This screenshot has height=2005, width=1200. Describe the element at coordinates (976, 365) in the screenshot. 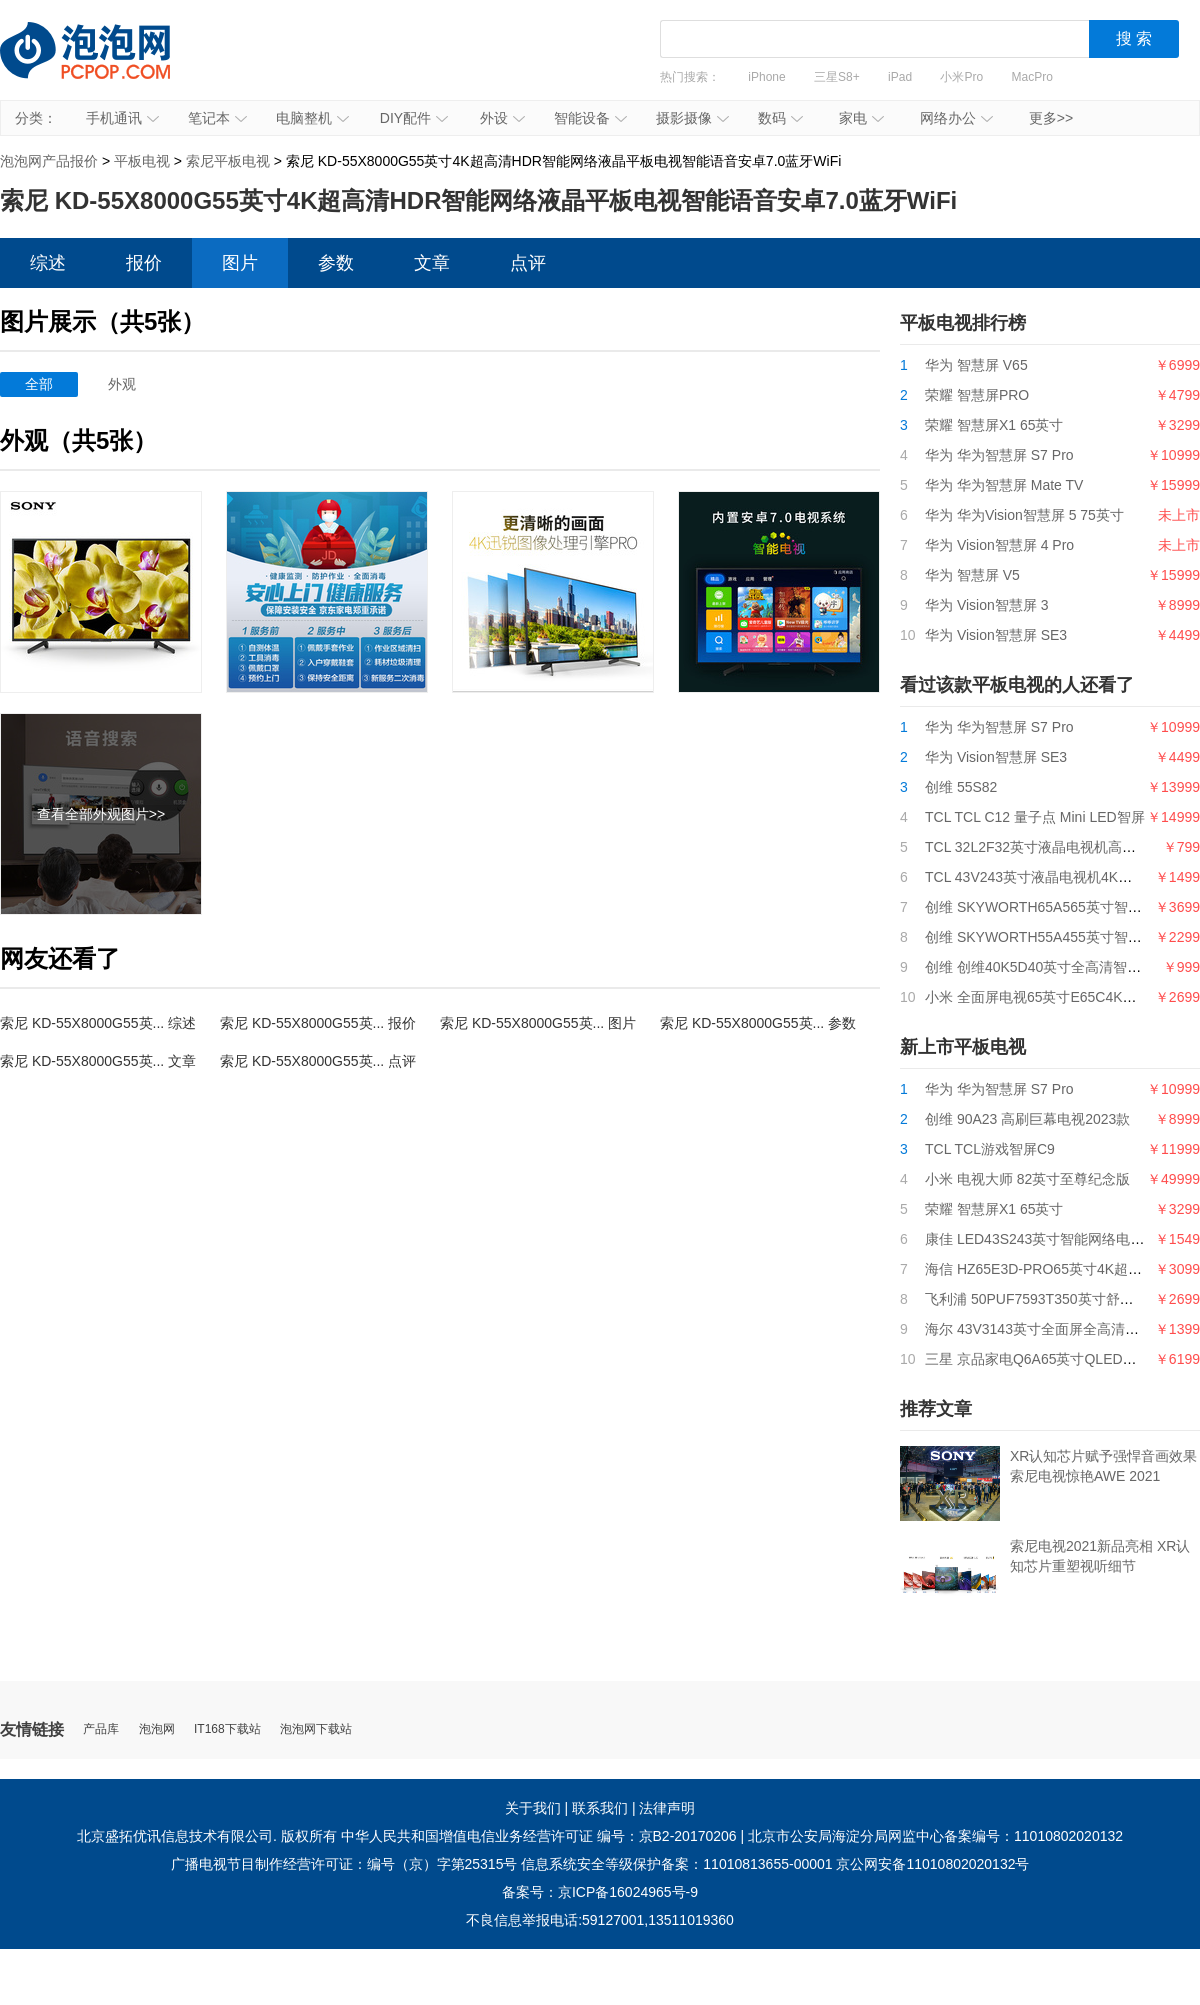

I see `华为 智慧屏 V65` at that location.